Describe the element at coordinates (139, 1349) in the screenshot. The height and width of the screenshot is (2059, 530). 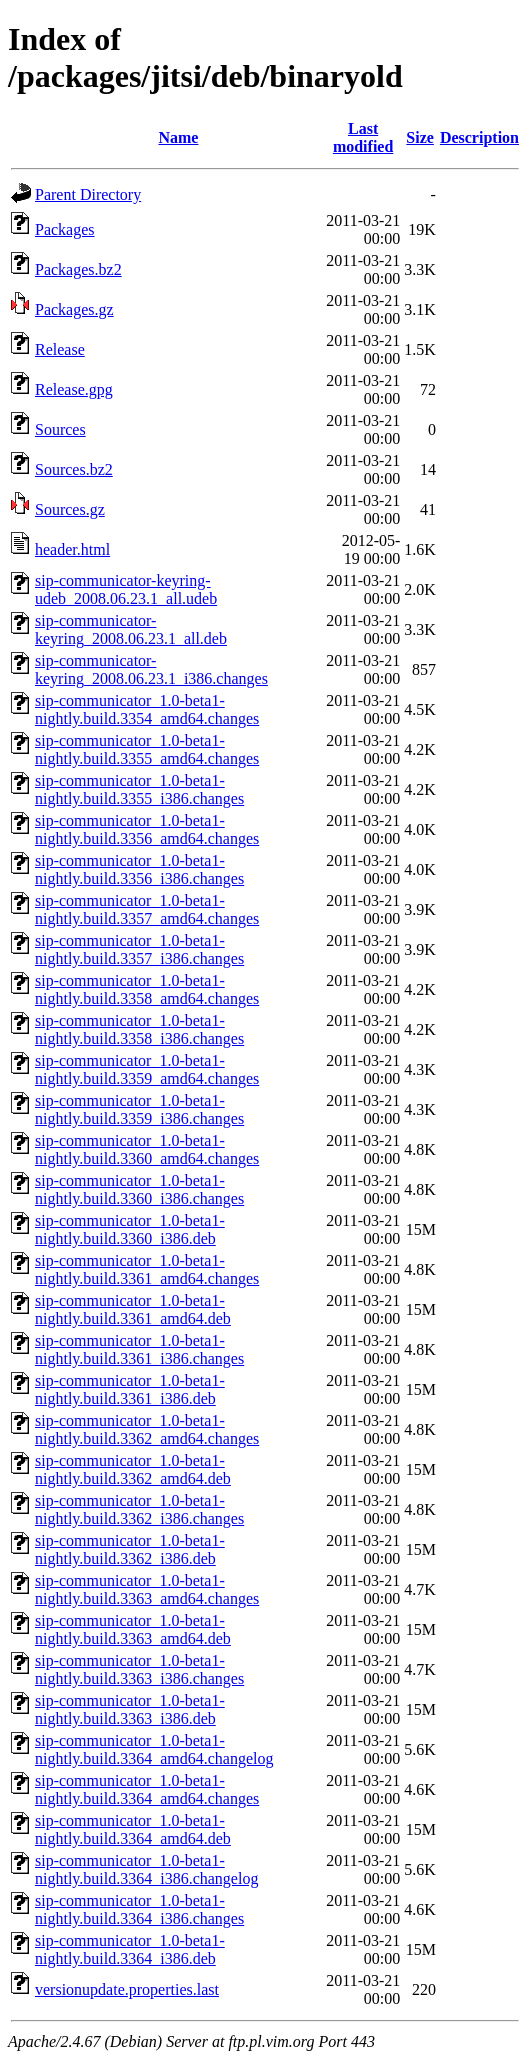
I see `sip-communicator_1.0-beta1-nightly.build.3361_i386.changes` at that location.